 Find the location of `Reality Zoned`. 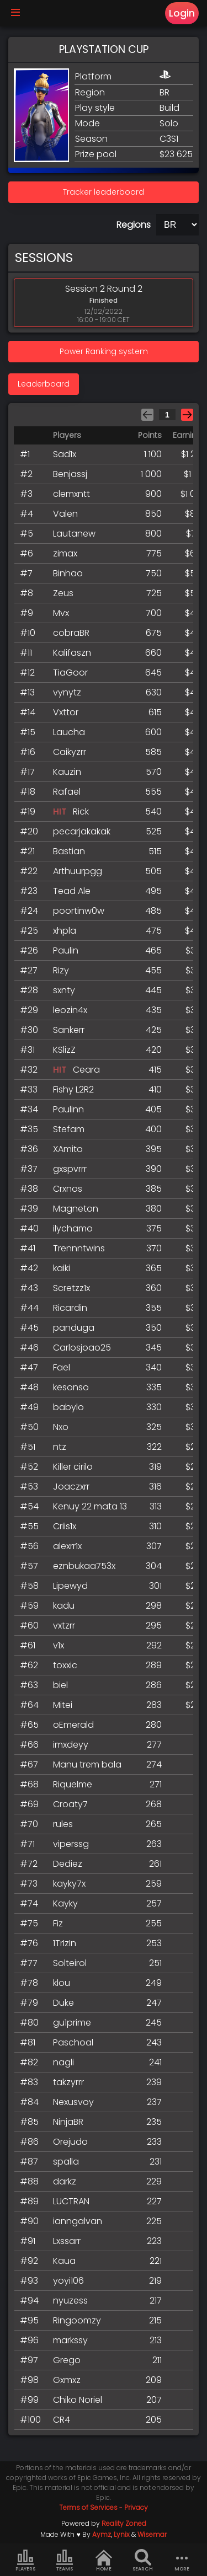

Reality Zoned is located at coordinates (124, 2523).